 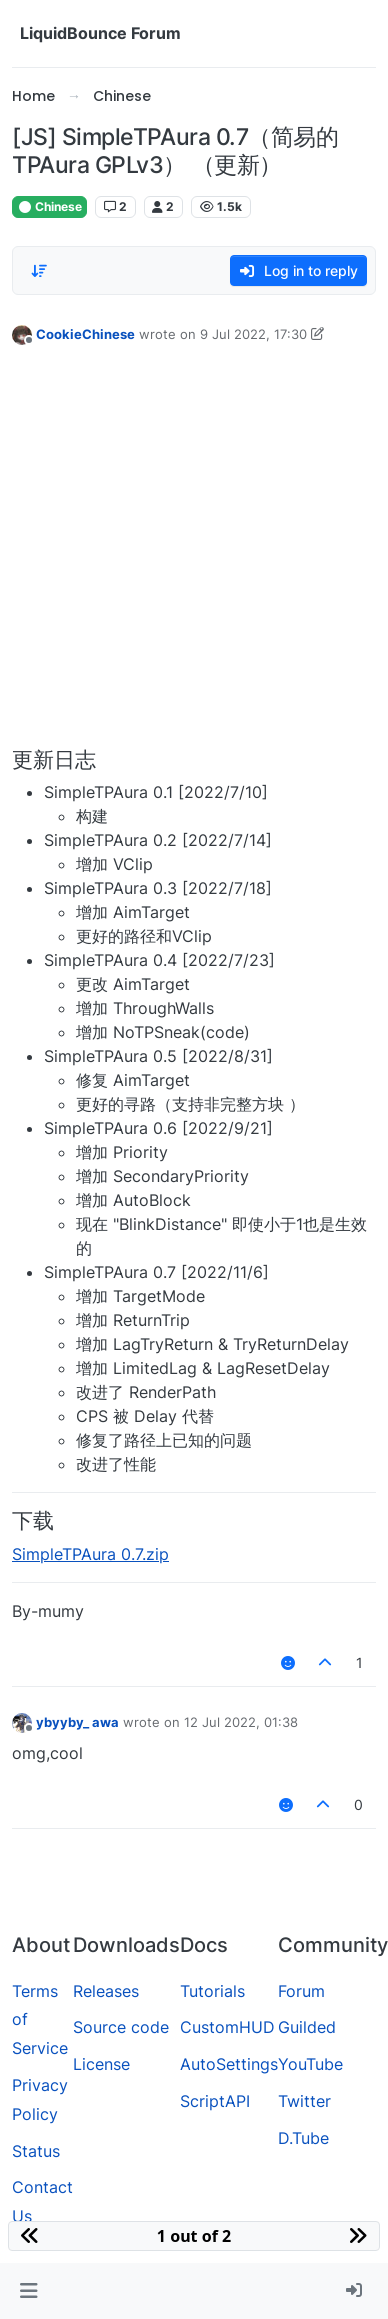 What do you see at coordinates (310, 2064) in the screenshot?
I see `YouTube` at bounding box center [310, 2064].